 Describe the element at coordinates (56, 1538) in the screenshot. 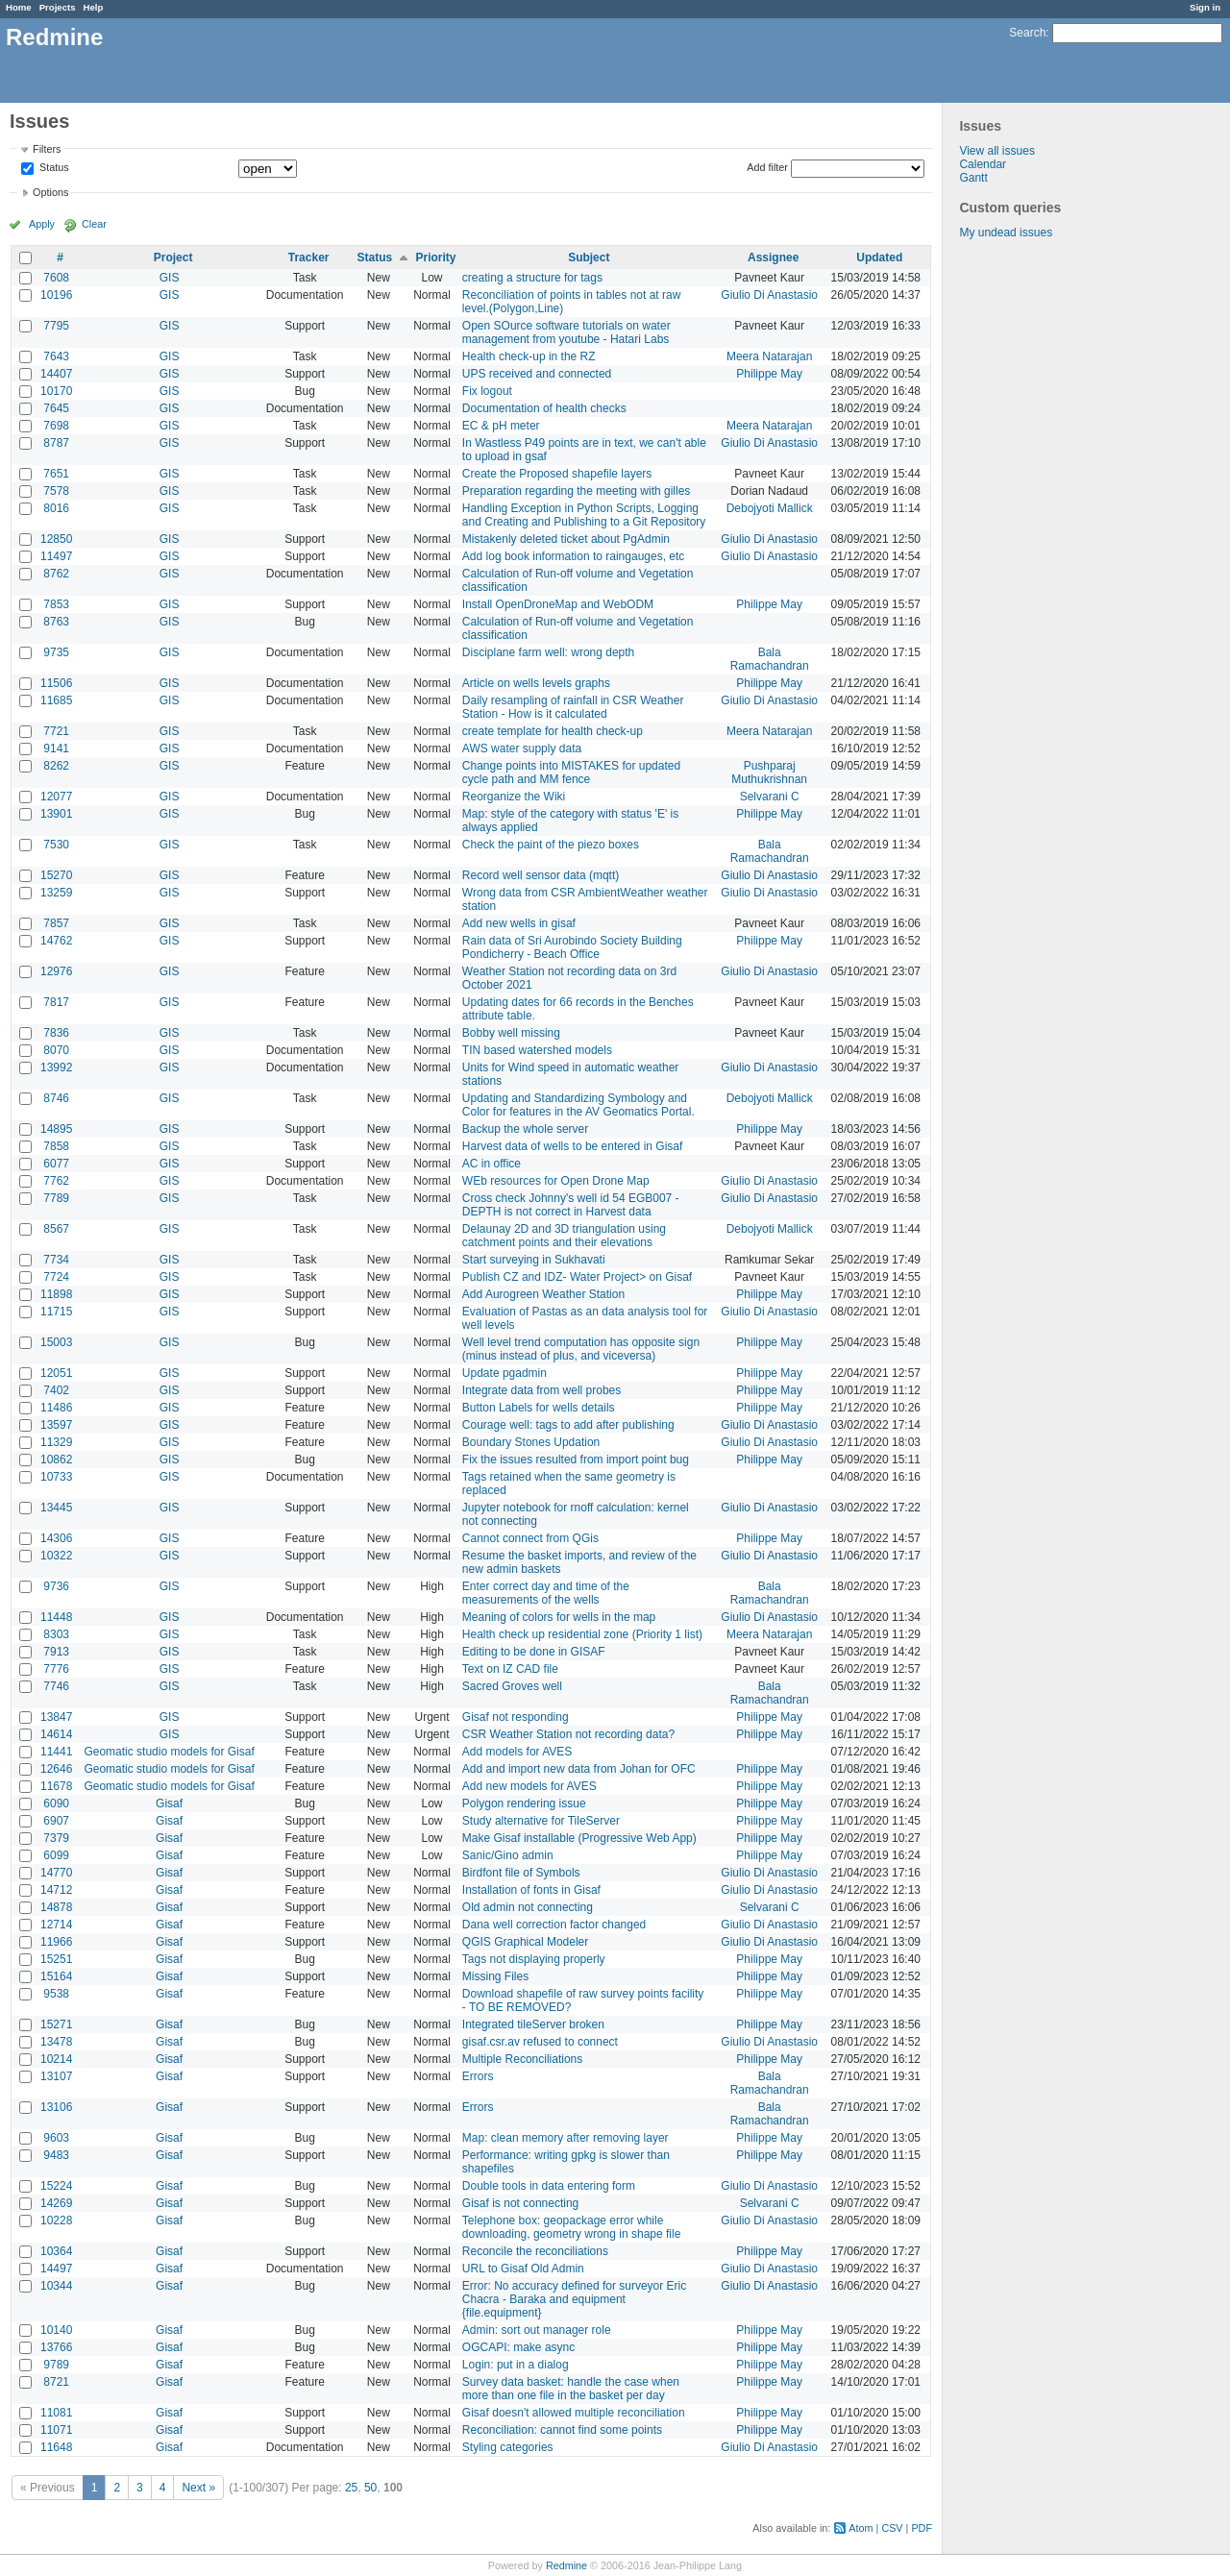

I see `14306` at that location.